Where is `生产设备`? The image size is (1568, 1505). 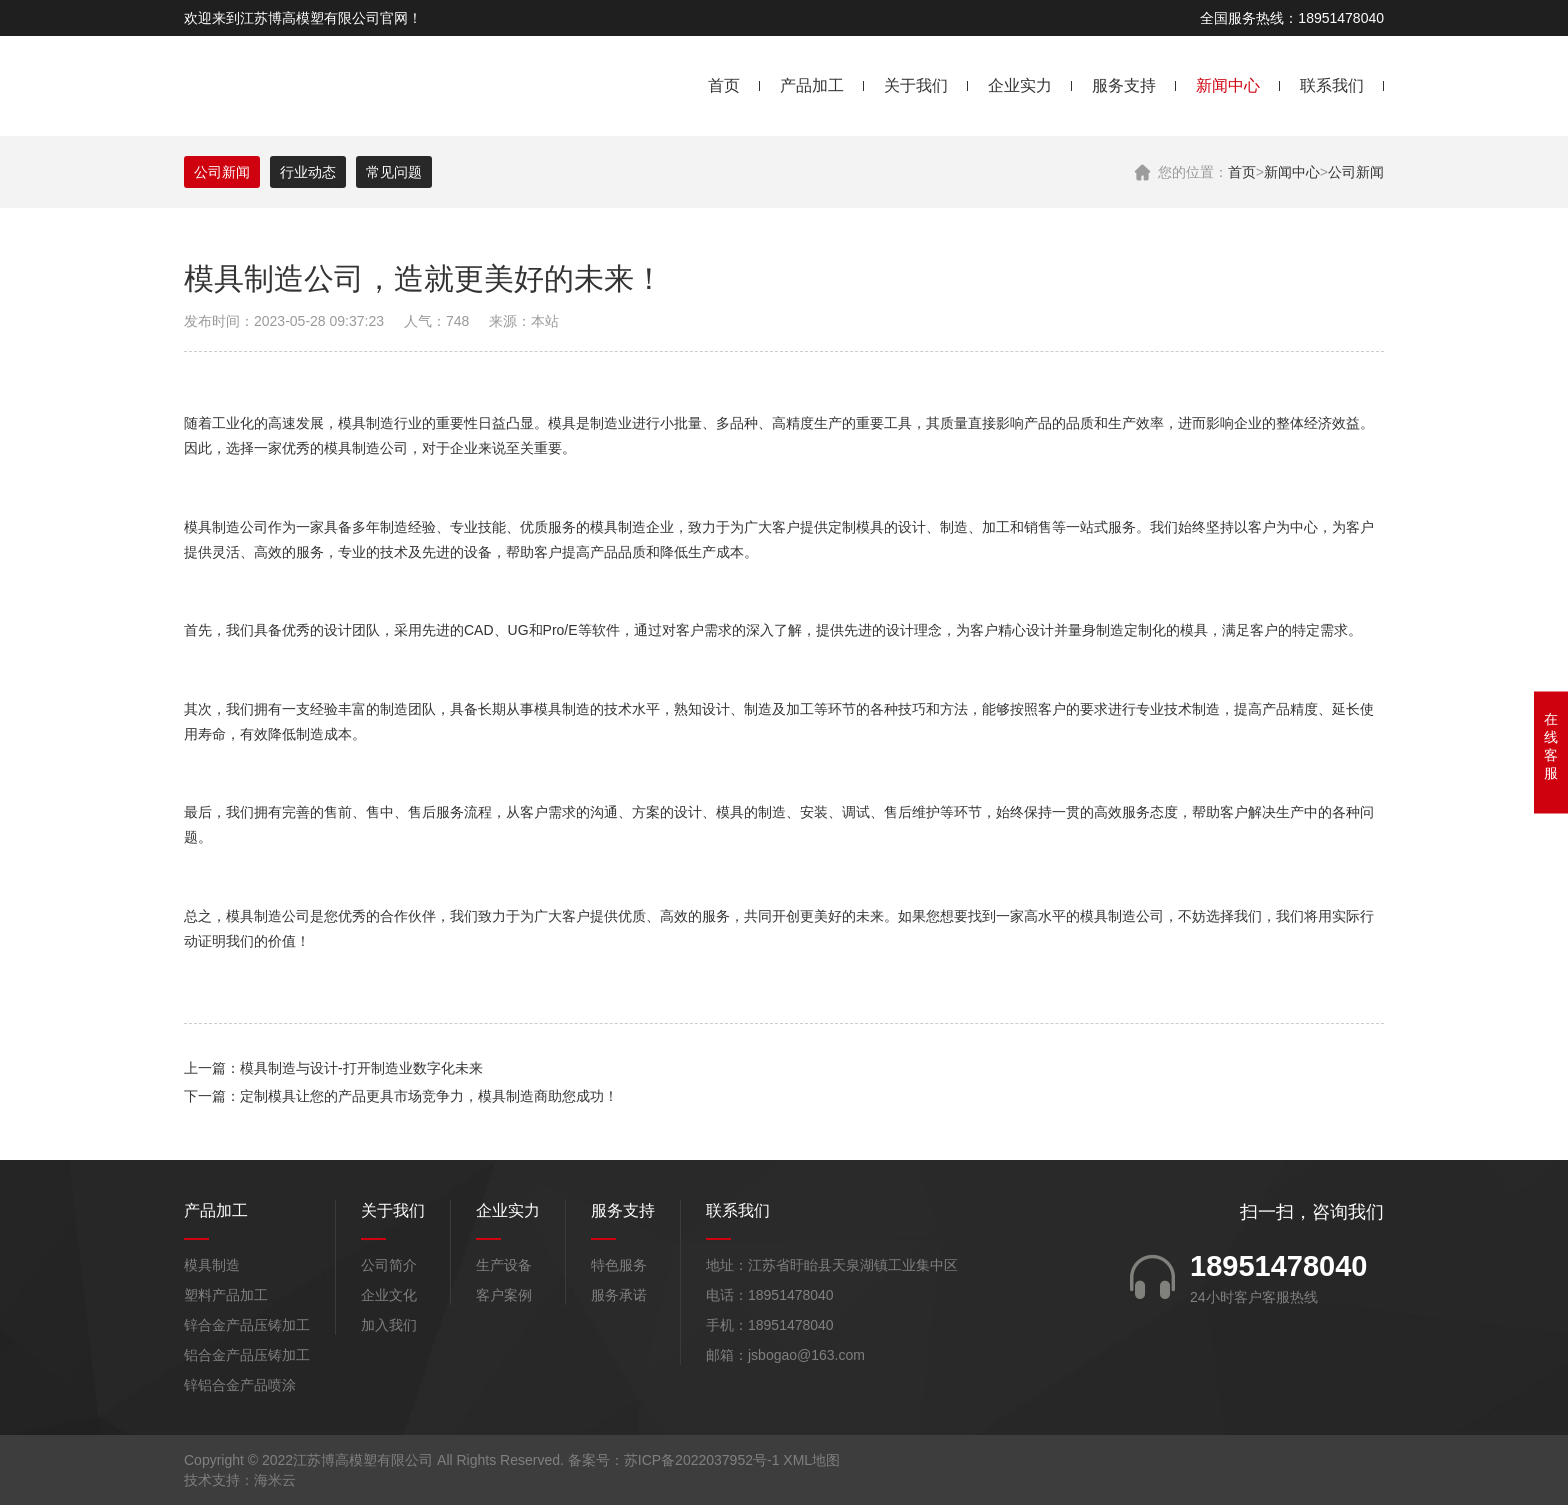
生产设备 is located at coordinates (504, 1265).